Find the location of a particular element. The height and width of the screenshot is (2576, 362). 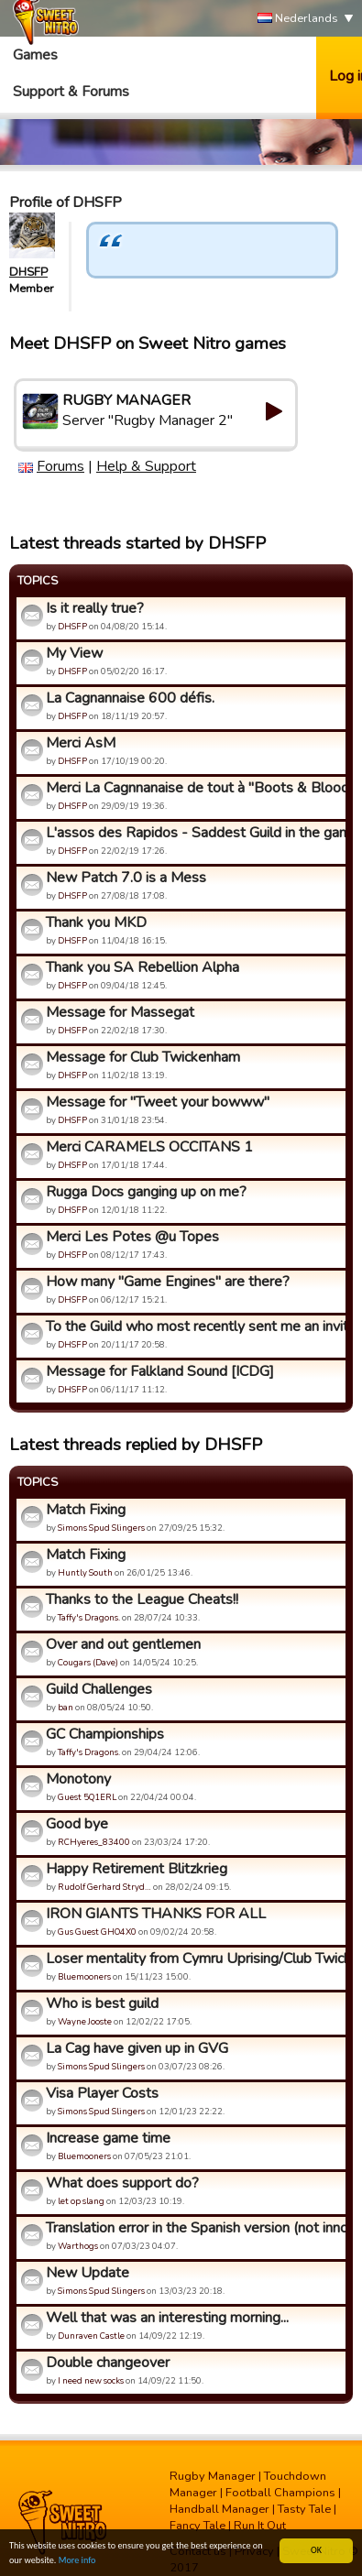

Simons Spud Slingers is located at coordinates (101, 1528).